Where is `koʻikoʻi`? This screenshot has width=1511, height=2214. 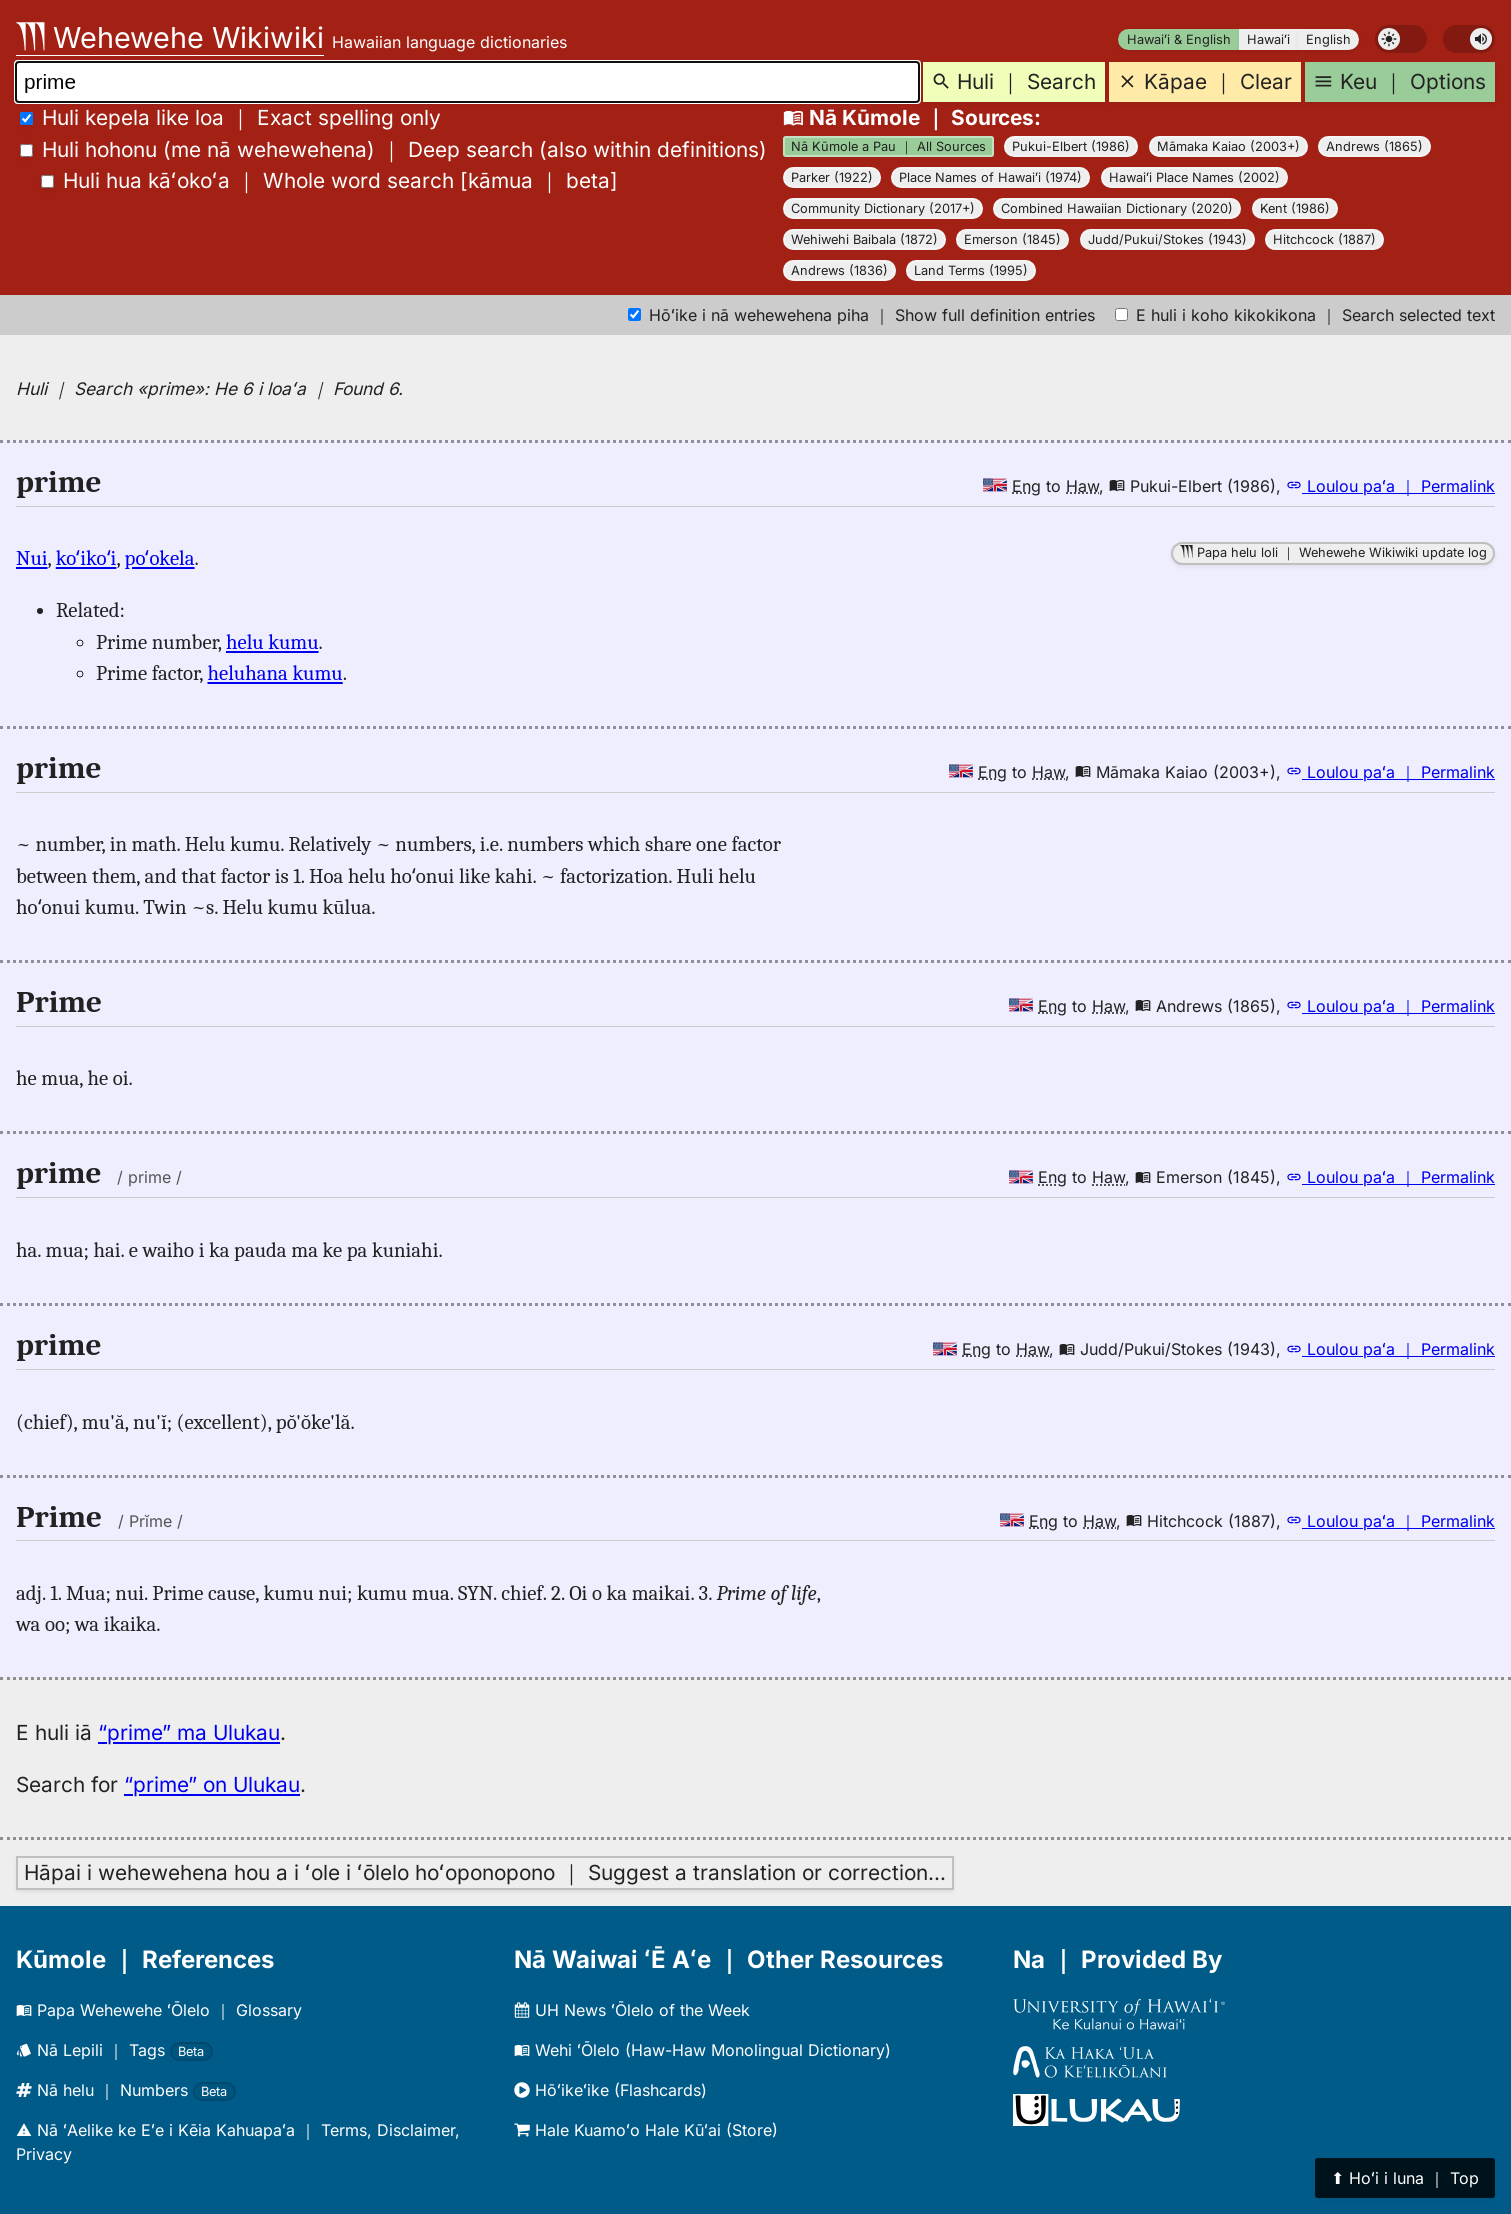
koʻikoʻi is located at coordinates (86, 558).